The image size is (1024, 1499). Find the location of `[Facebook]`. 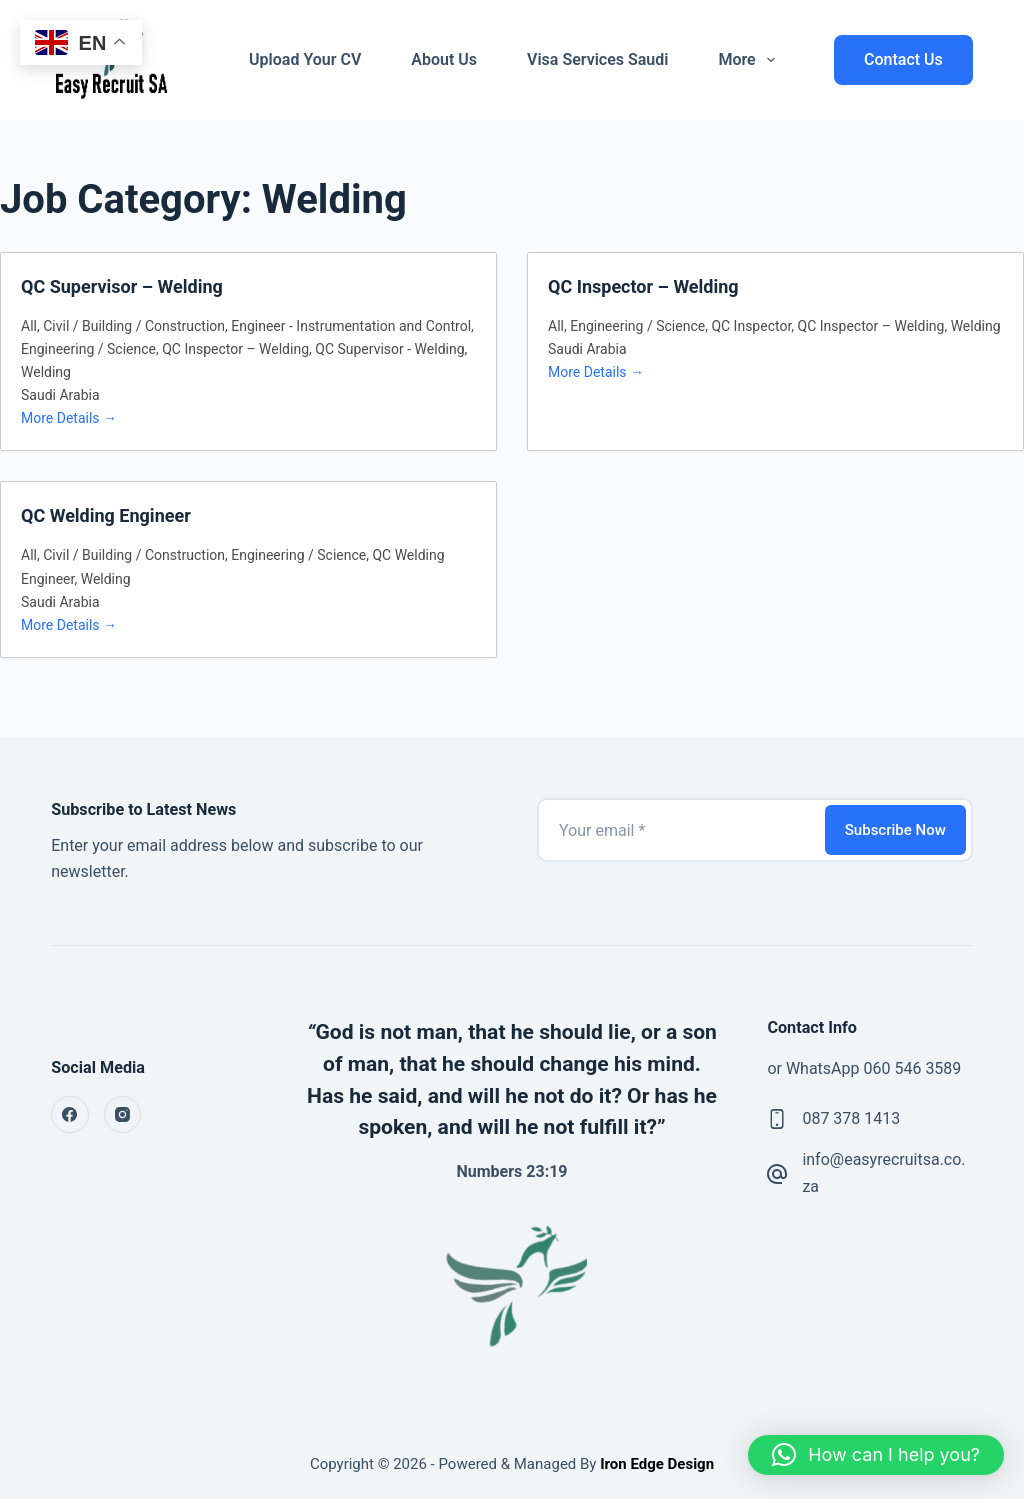

[Facebook] is located at coordinates (70, 1115).